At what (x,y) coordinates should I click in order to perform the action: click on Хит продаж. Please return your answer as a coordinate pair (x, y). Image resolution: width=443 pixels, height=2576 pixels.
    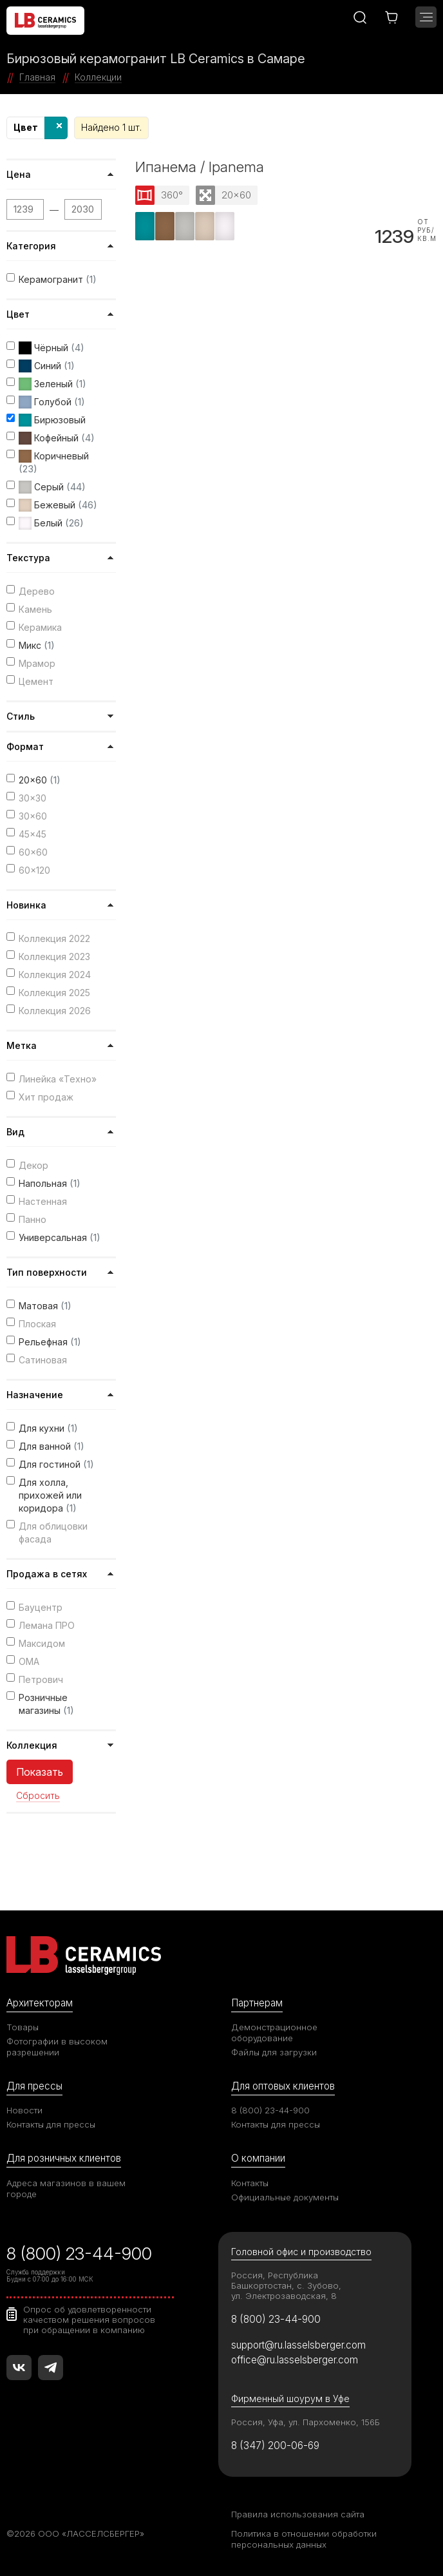
    Looking at the image, I should click on (46, 1096).